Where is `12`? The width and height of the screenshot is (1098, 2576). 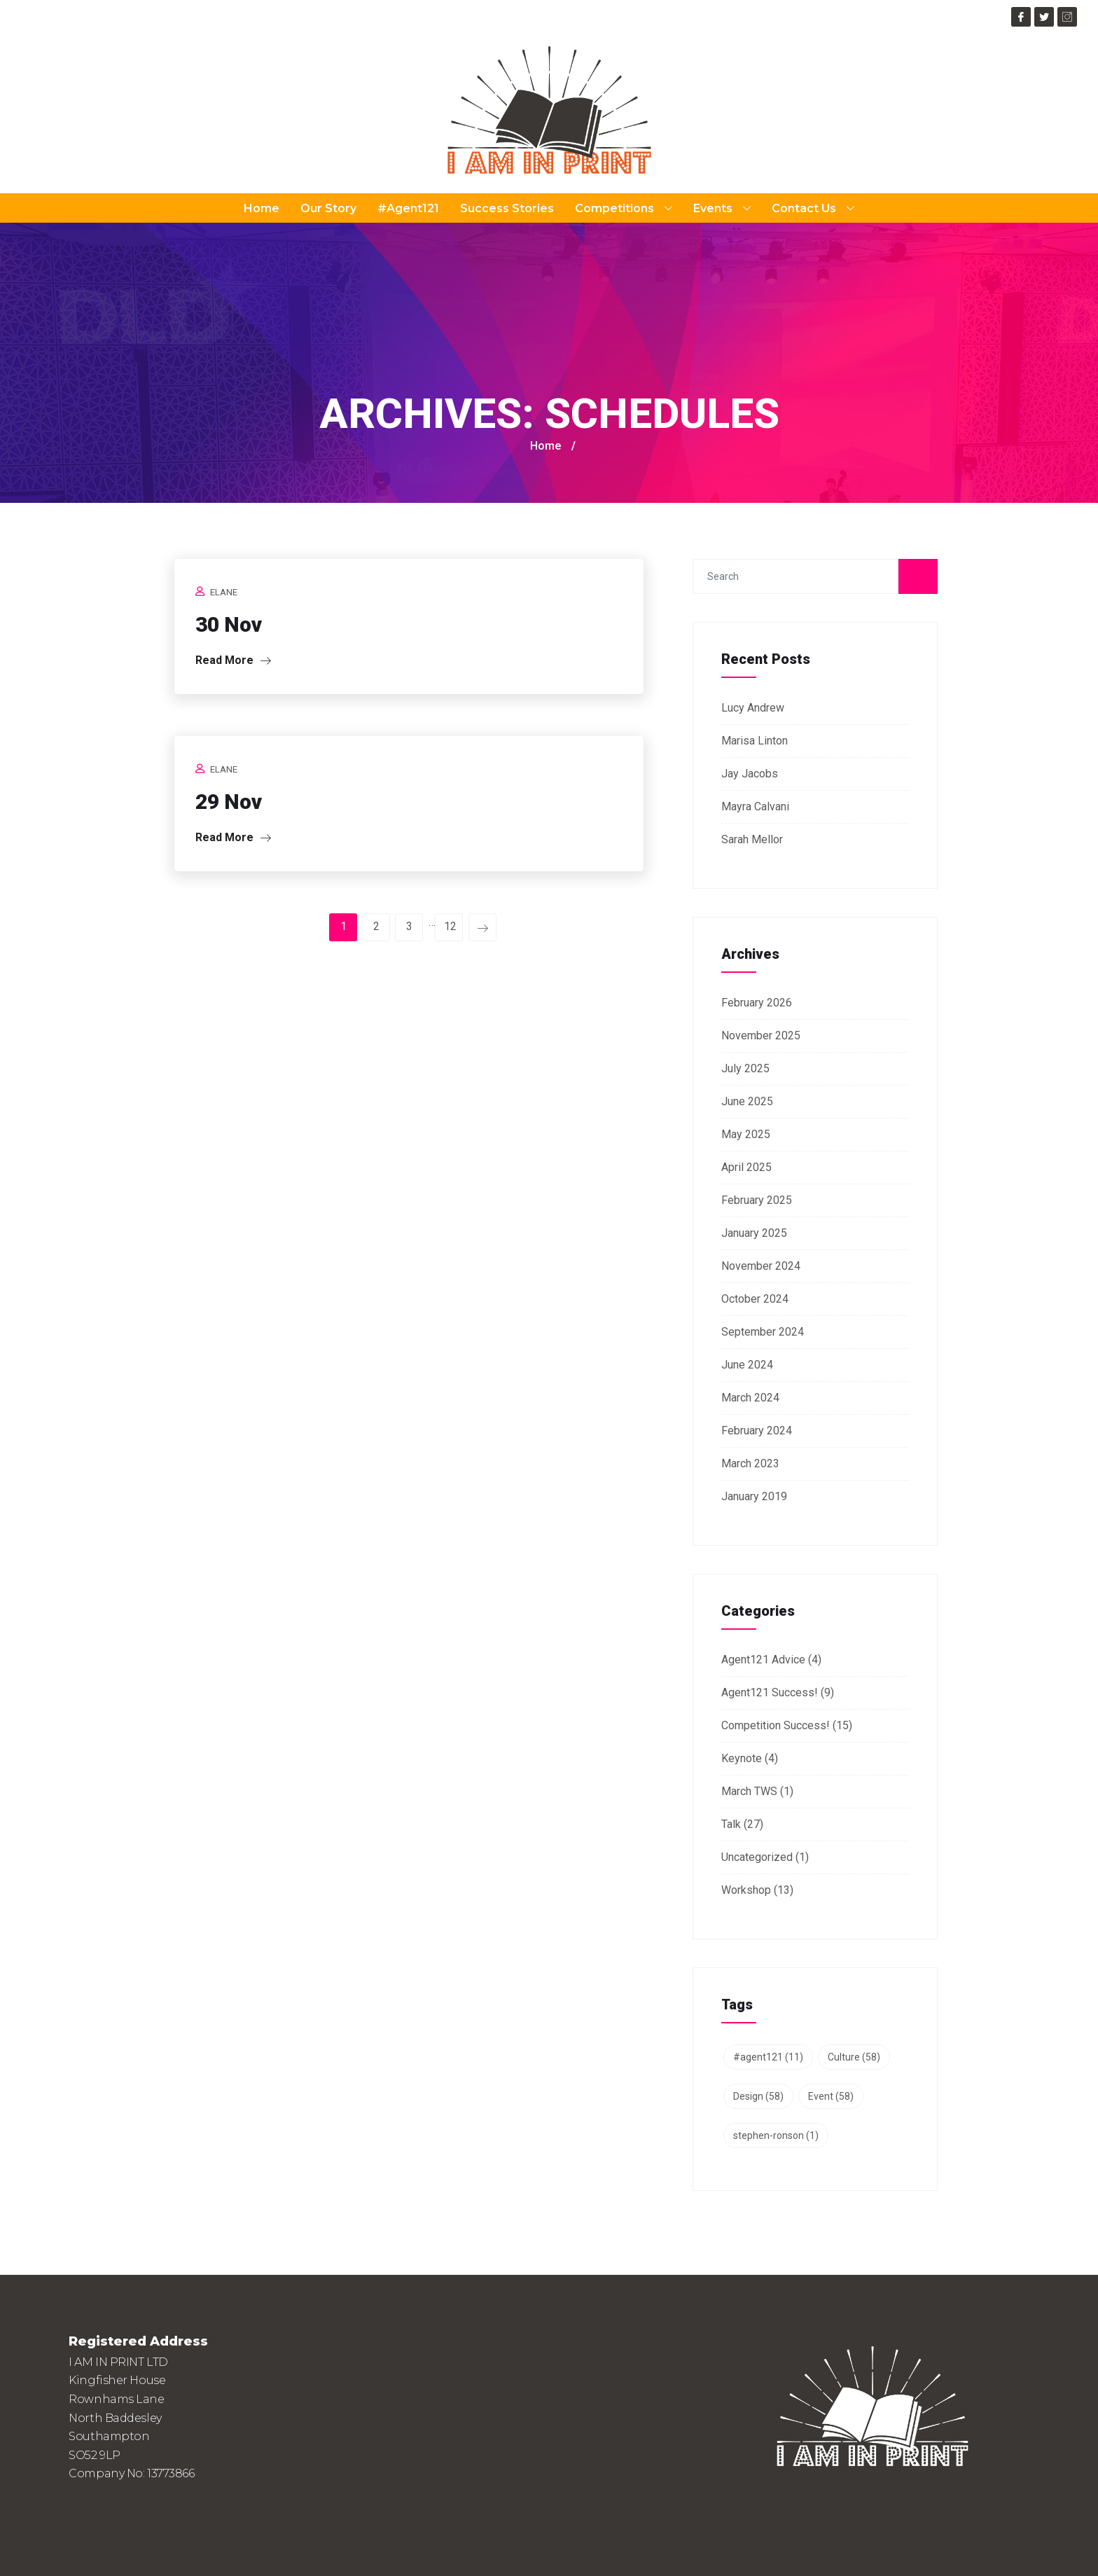 12 is located at coordinates (450, 926).